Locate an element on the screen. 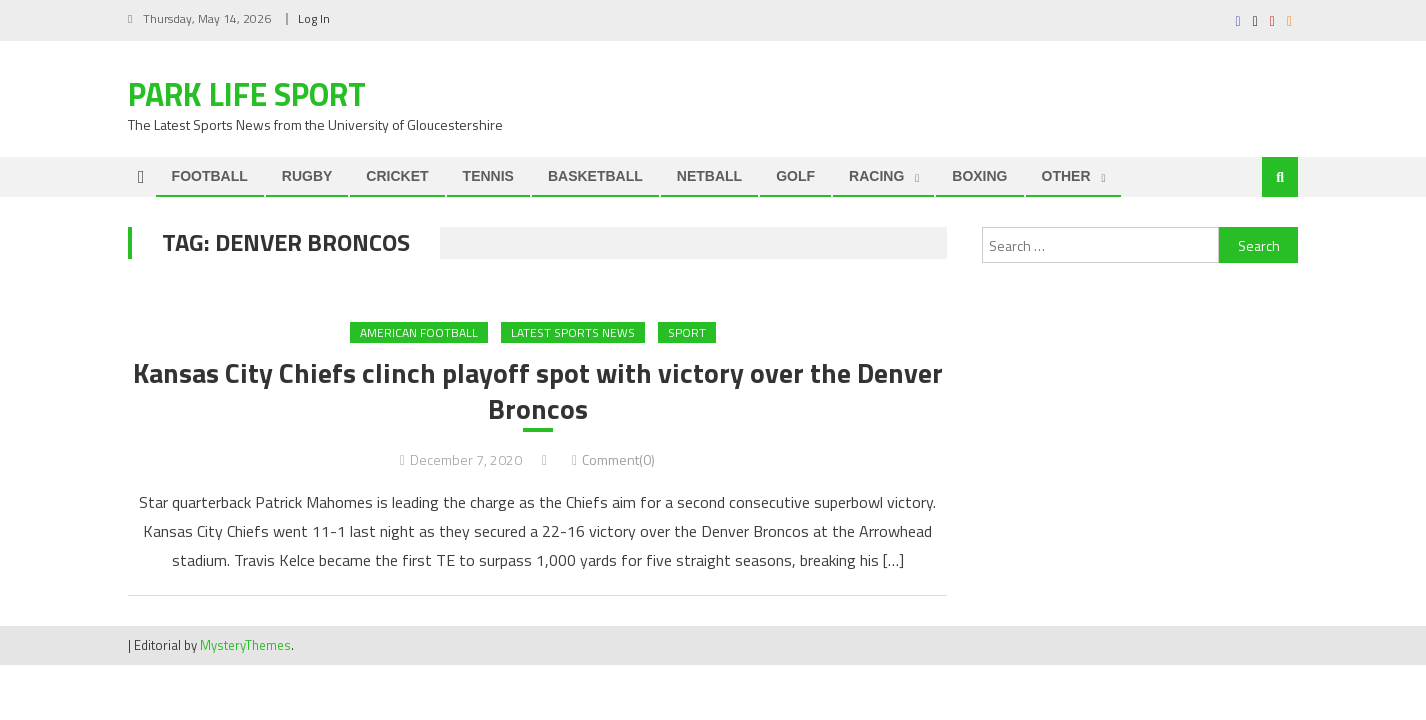 Image resolution: width=1426 pixels, height=720 pixels. BOXING is located at coordinates (979, 176).